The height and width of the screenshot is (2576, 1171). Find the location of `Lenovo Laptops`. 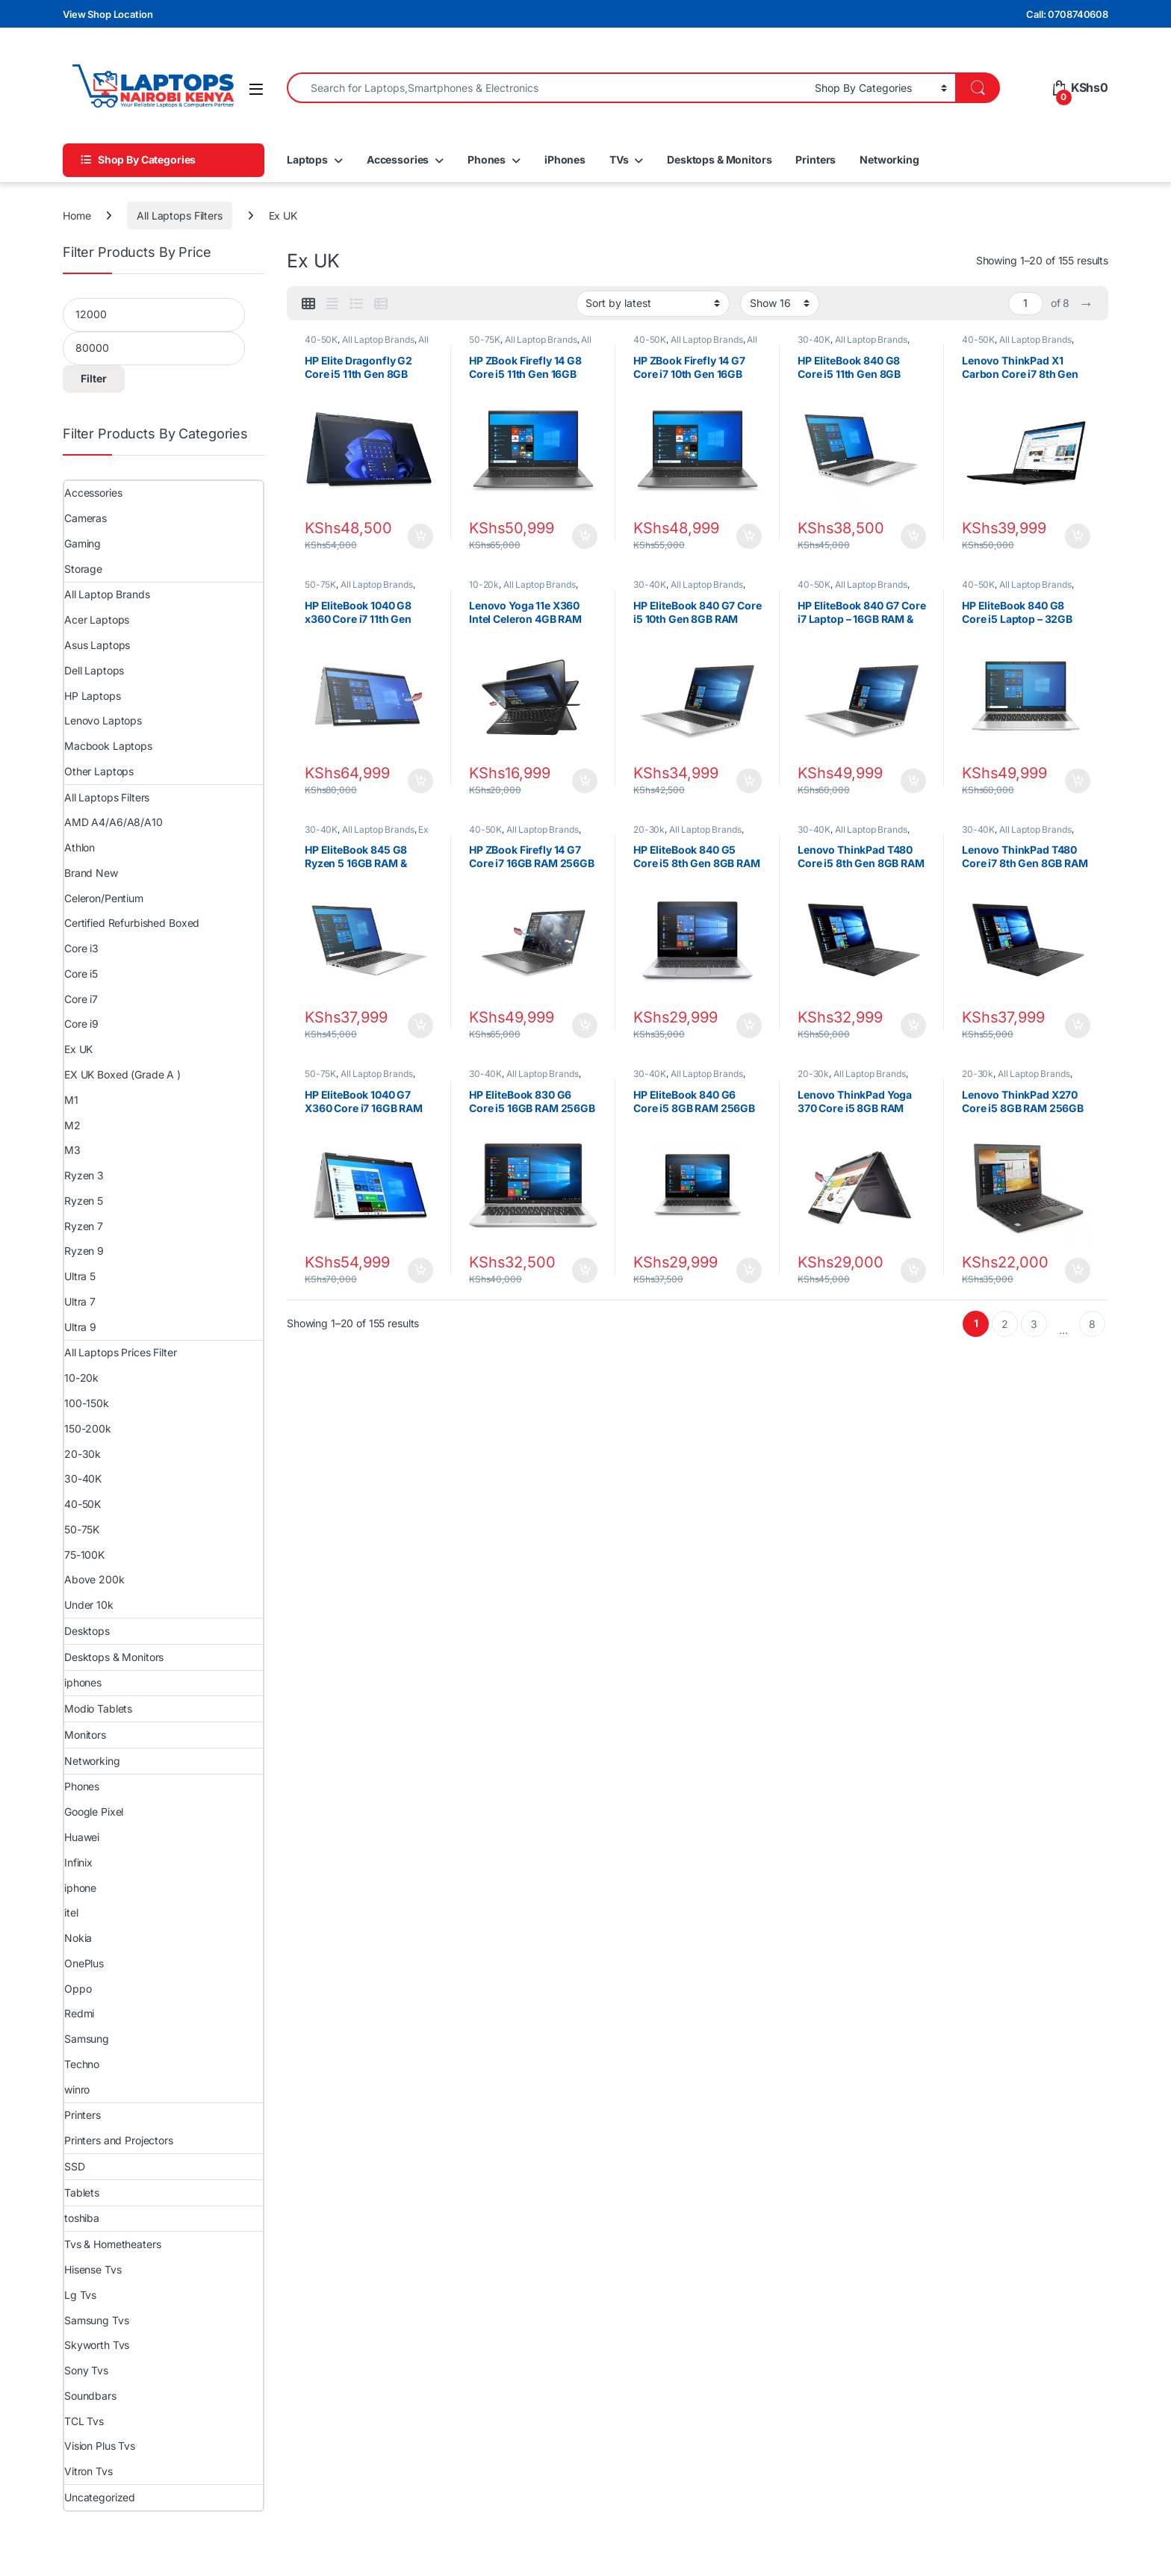

Lenovo Laptops is located at coordinates (103, 720).